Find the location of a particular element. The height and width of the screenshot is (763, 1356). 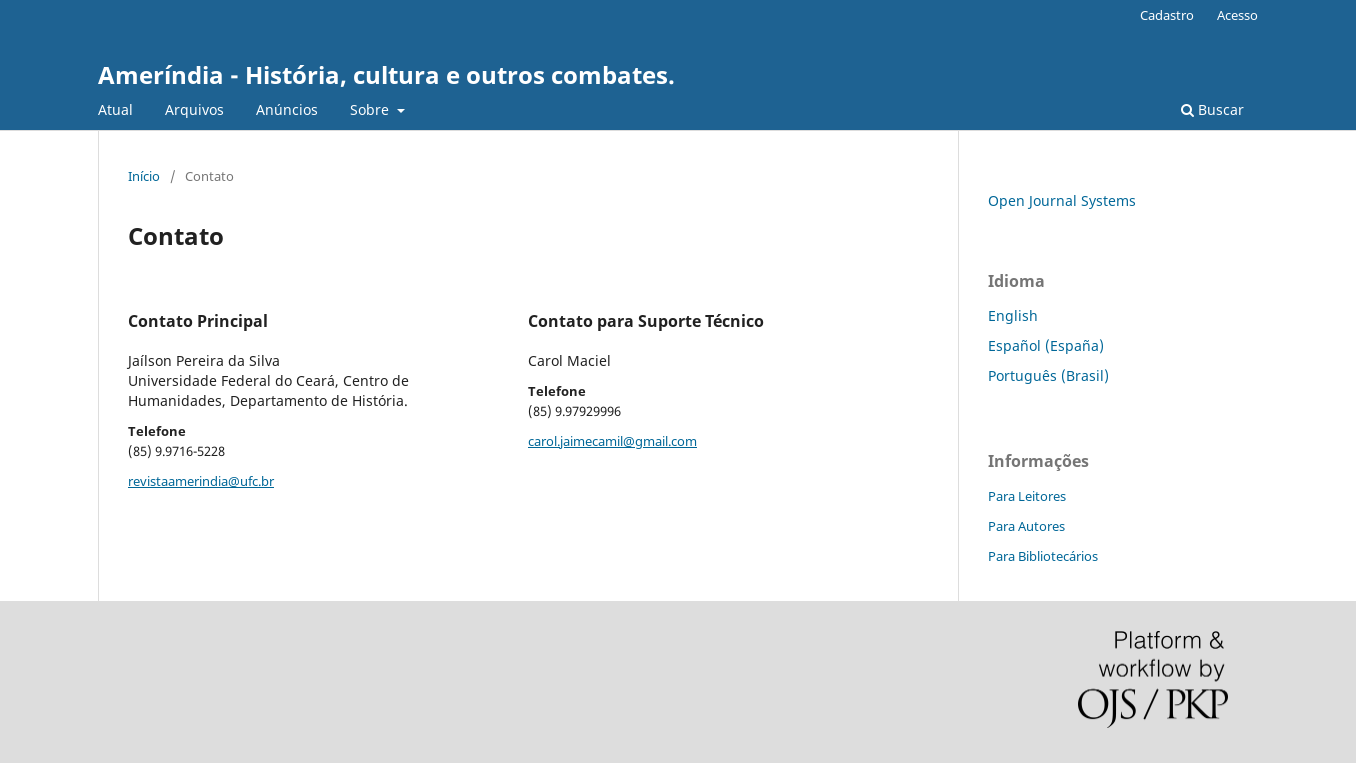

Para Autores is located at coordinates (1026, 526).